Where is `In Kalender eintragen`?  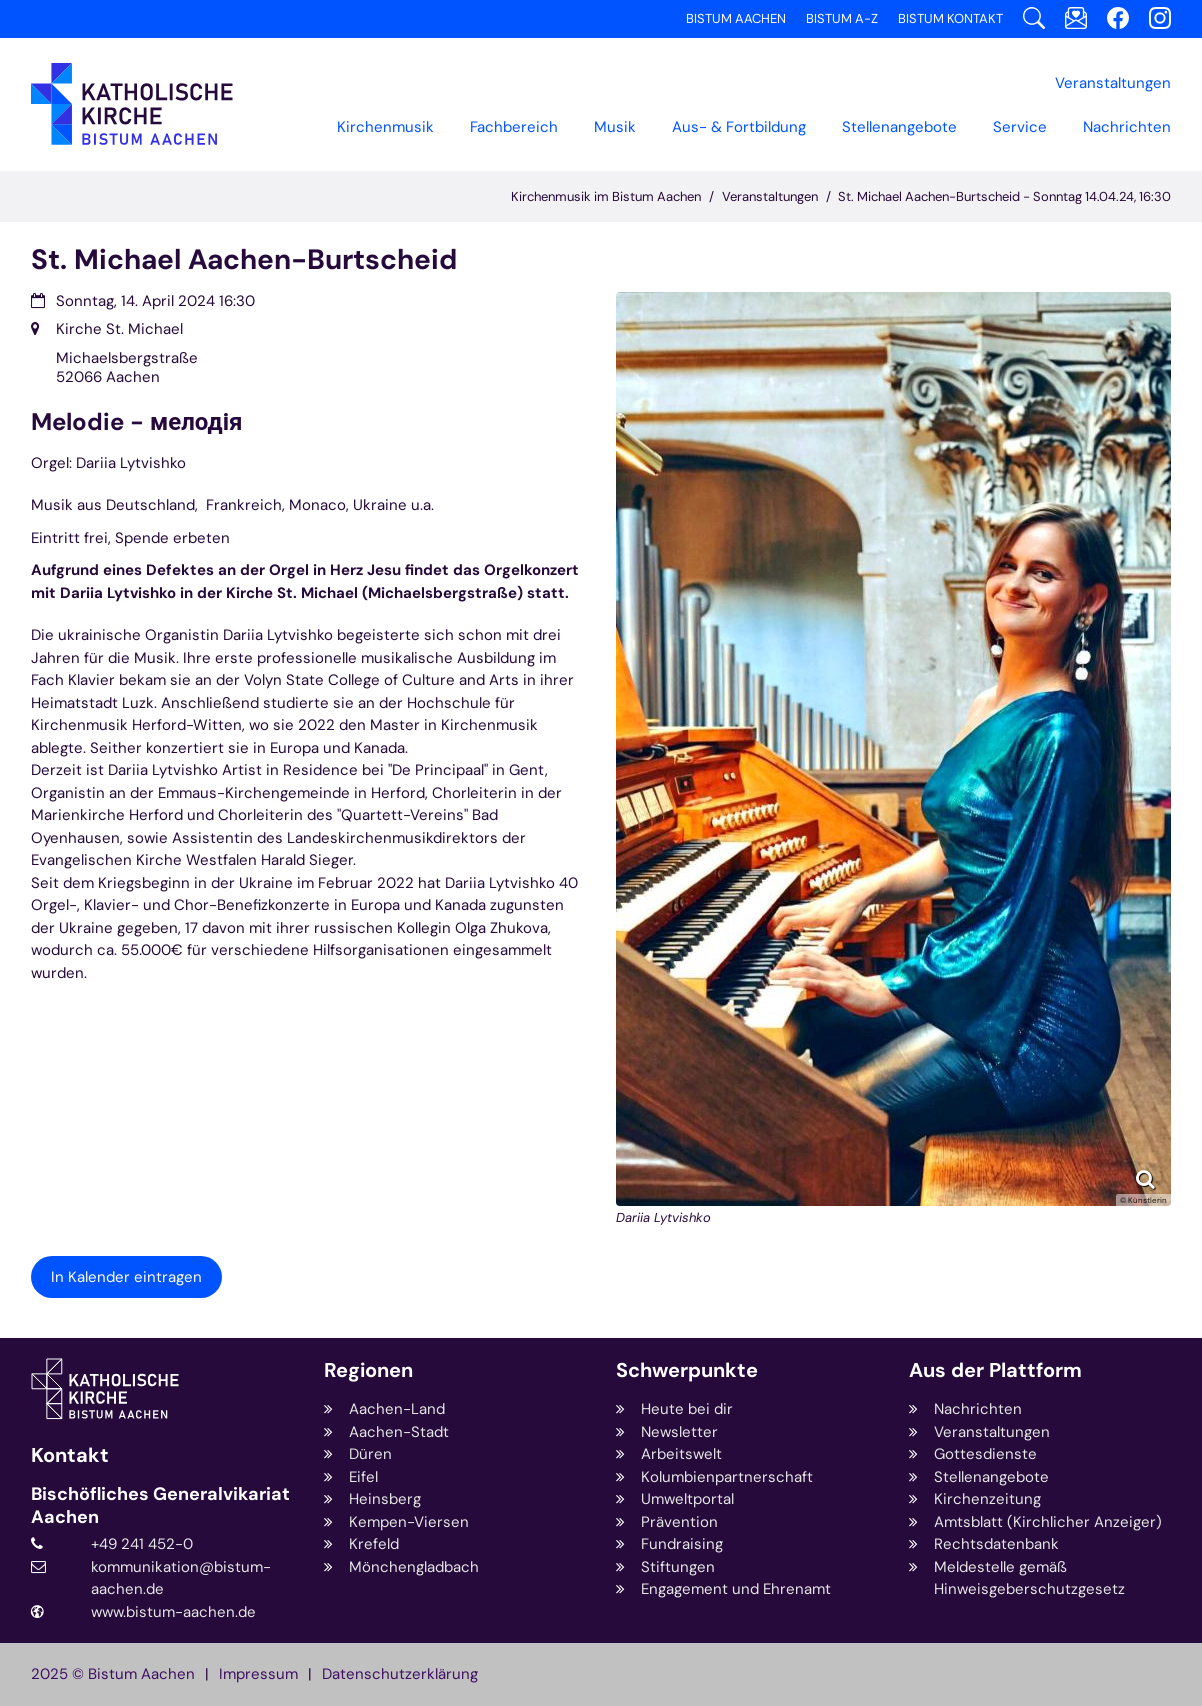 In Kalender eintragen is located at coordinates (126, 1277).